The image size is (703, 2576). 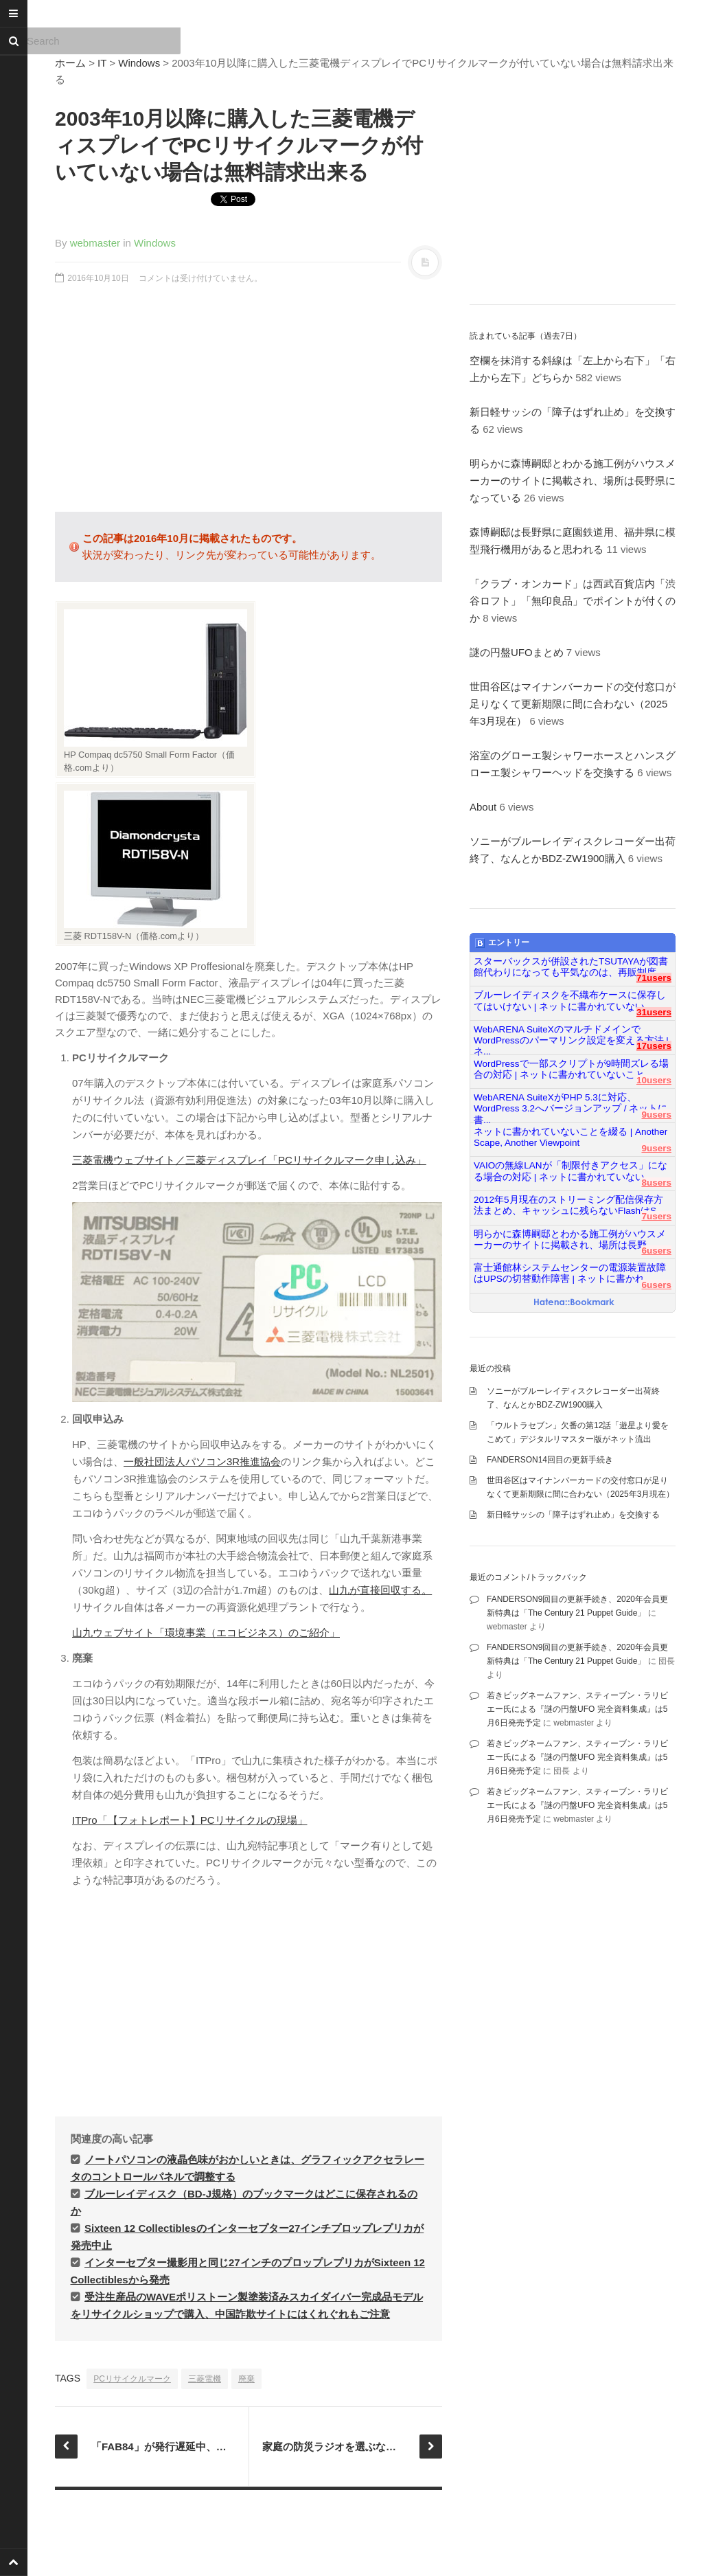 What do you see at coordinates (132, 2379) in the screenshot?
I see `PCリサイクルマーク` at bounding box center [132, 2379].